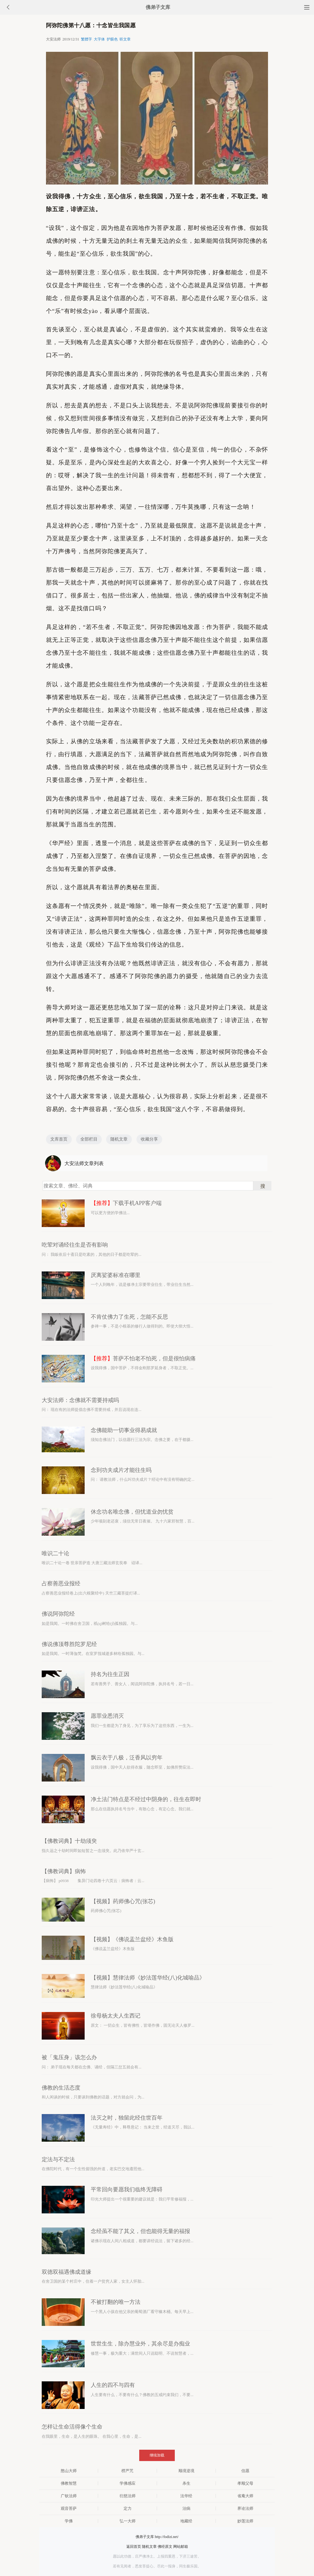 This screenshot has height=2576, width=314. What do you see at coordinates (69, 2508) in the screenshot?
I see `观音菩萨` at bounding box center [69, 2508].